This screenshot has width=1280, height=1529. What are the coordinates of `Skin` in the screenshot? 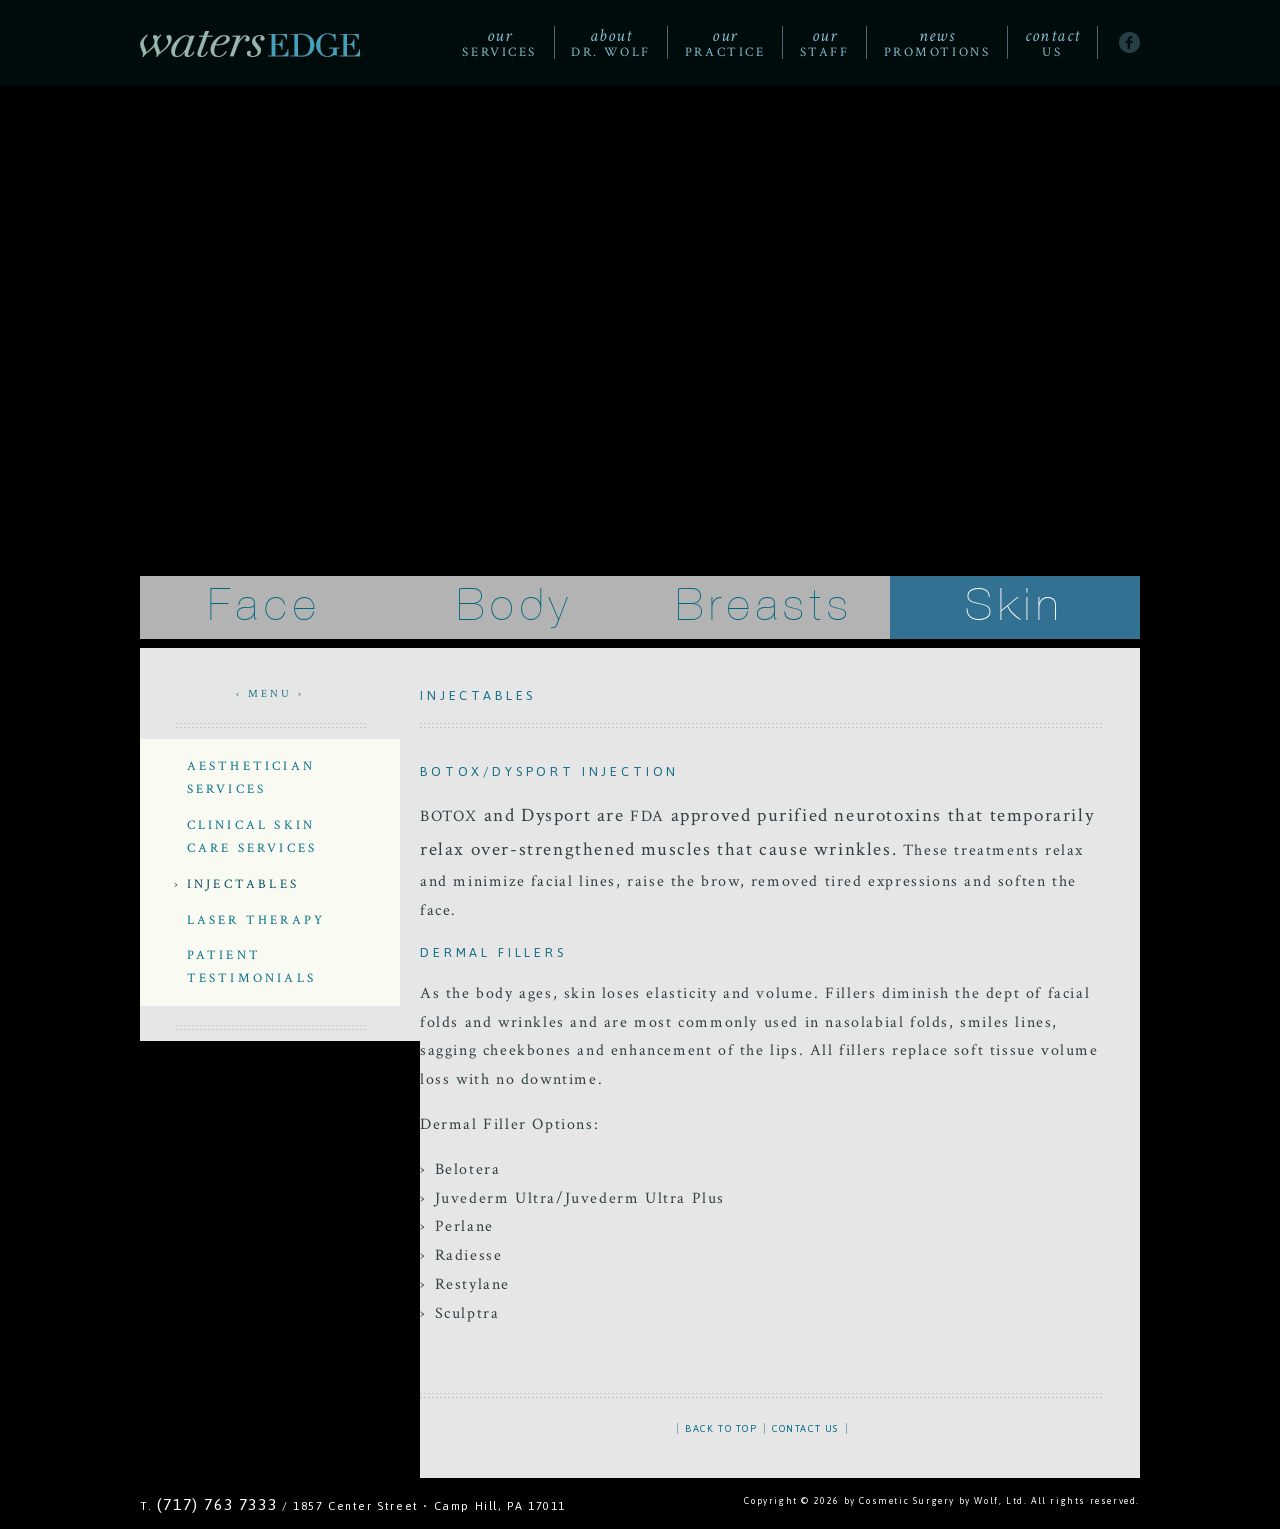 It's located at (1014, 606).